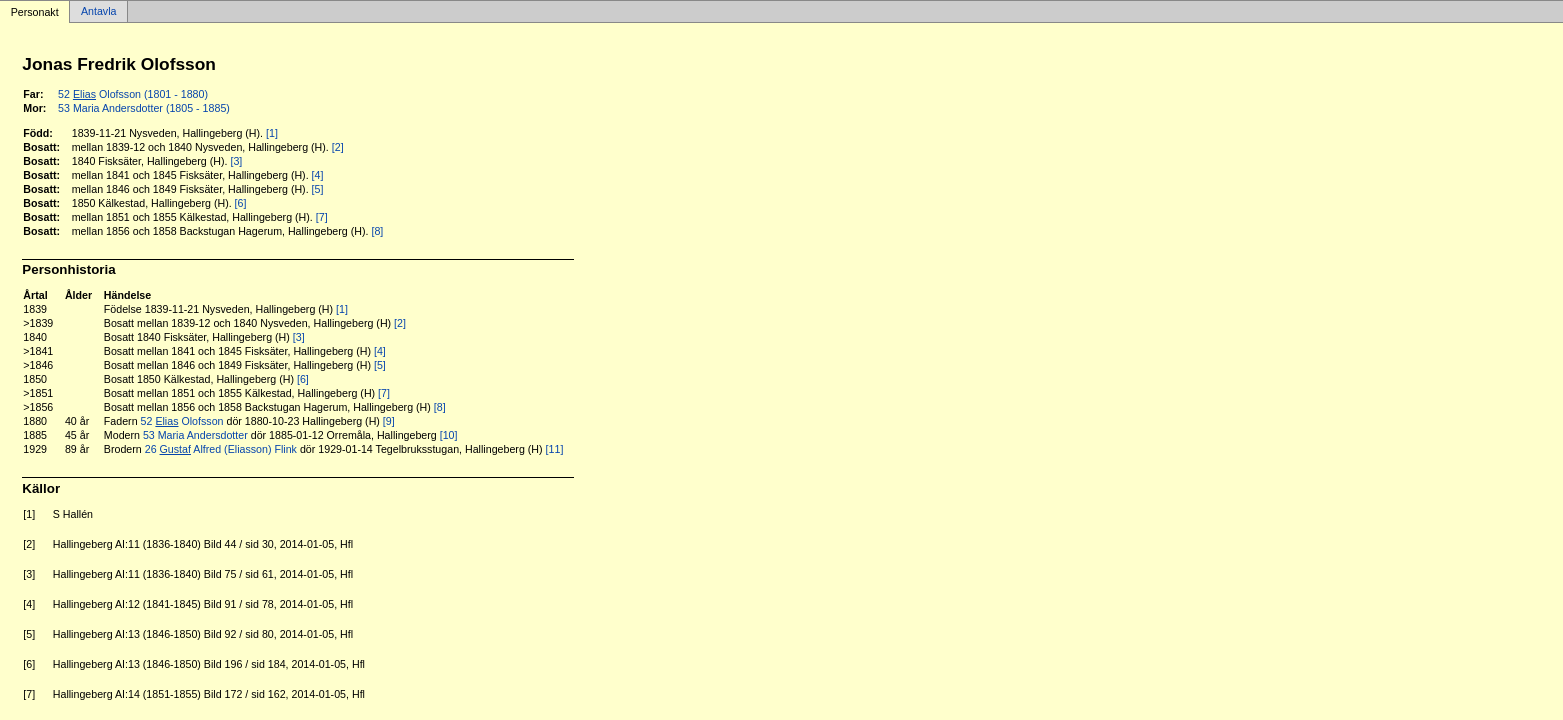 The height and width of the screenshot is (720, 1563). Describe the element at coordinates (272, 133) in the screenshot. I see `[1]` at that location.